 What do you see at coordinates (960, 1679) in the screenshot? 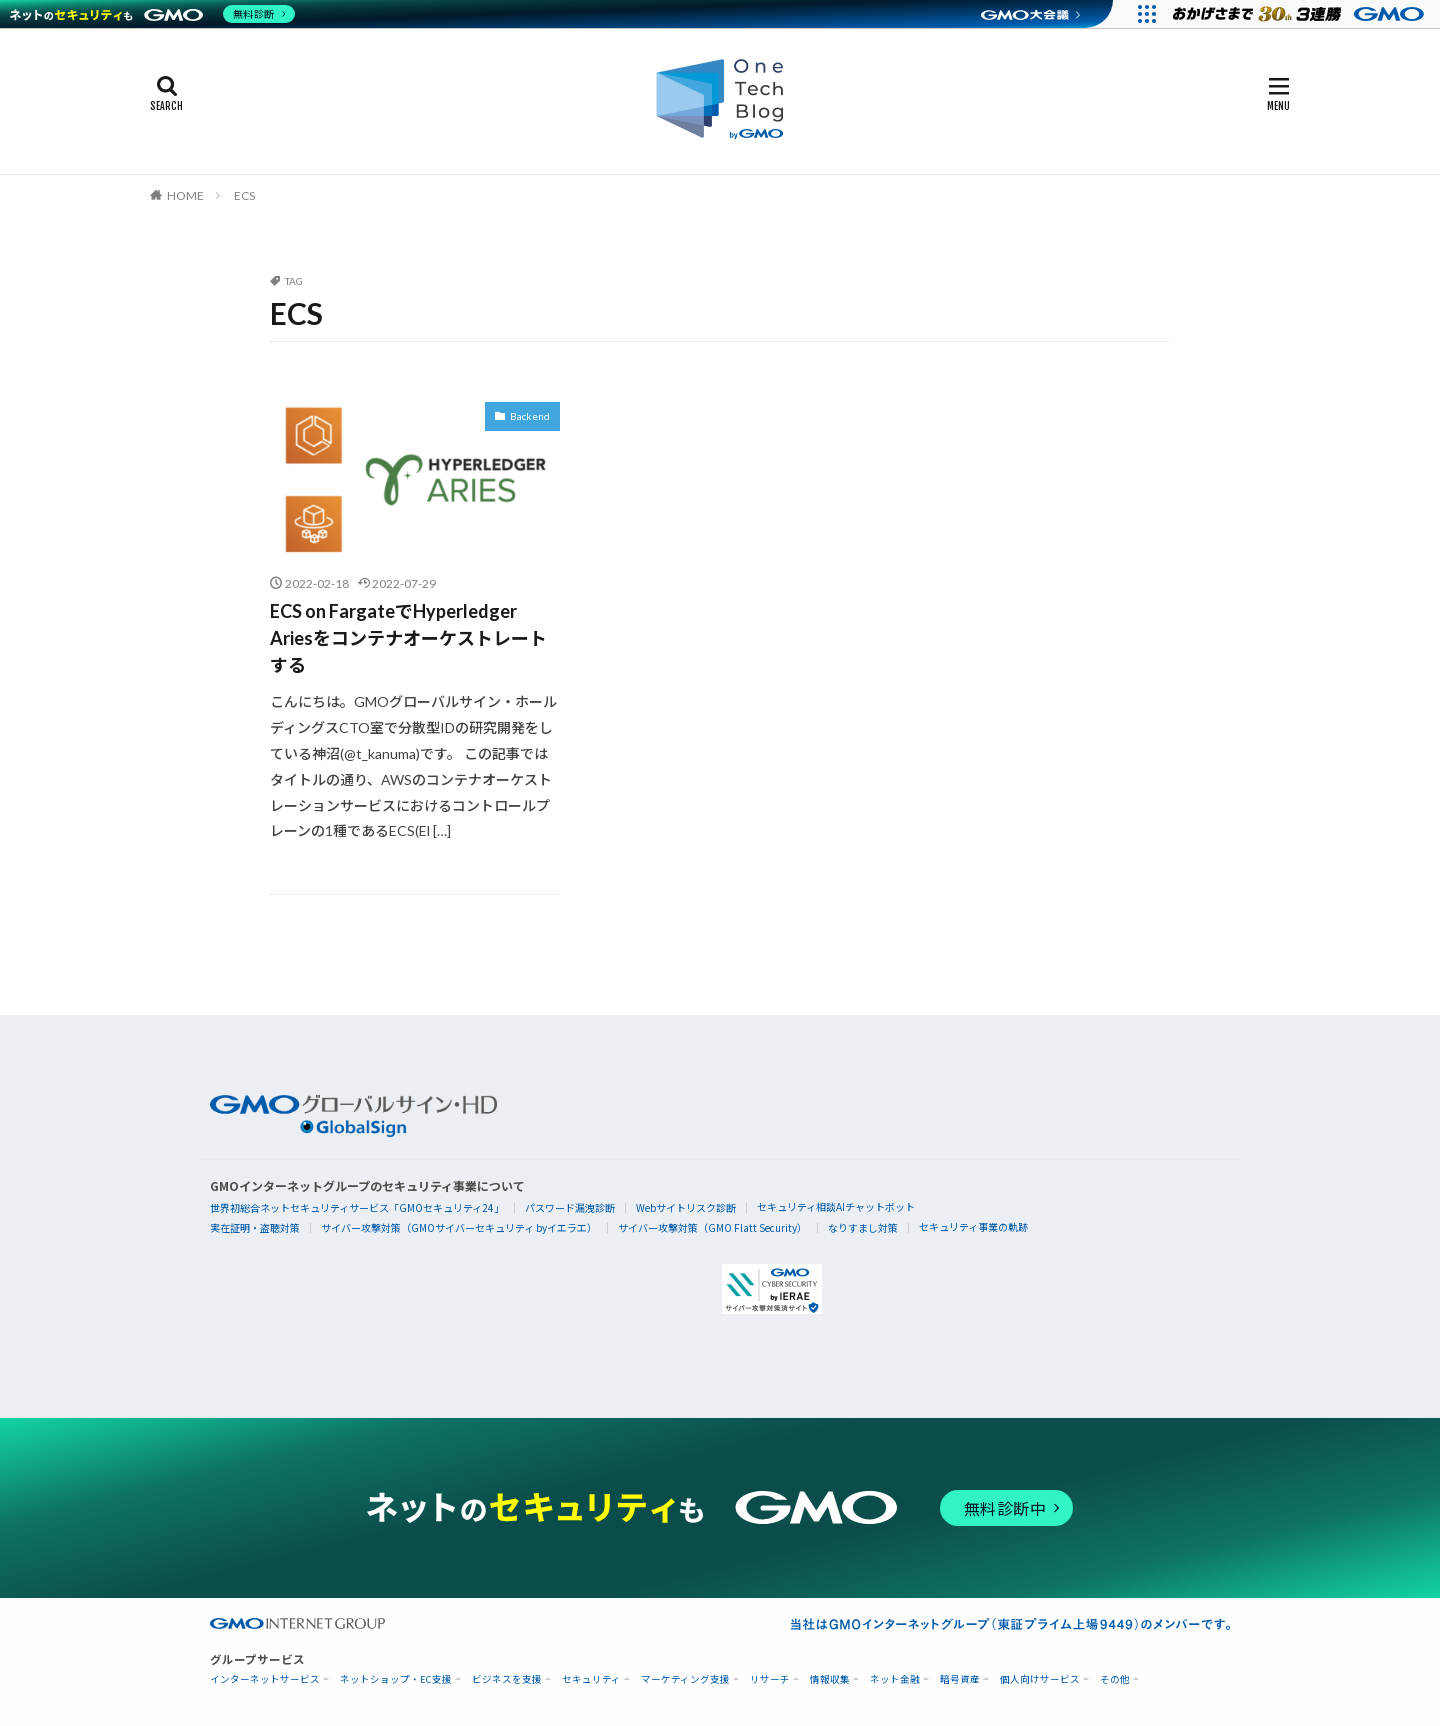
I see `暗号資産` at bounding box center [960, 1679].